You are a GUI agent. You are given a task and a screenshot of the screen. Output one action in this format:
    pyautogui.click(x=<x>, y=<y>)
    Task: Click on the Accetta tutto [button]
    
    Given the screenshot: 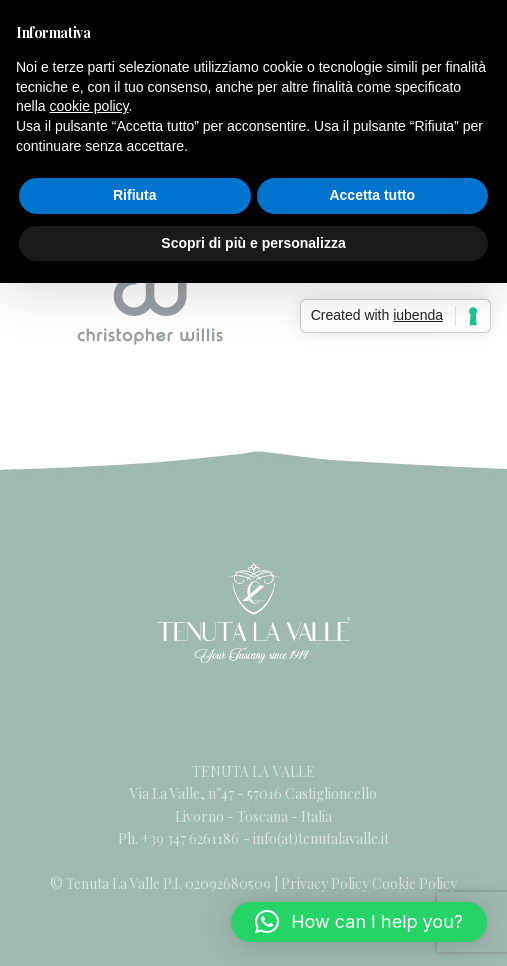 What is the action you would take?
    pyautogui.click(x=372, y=195)
    